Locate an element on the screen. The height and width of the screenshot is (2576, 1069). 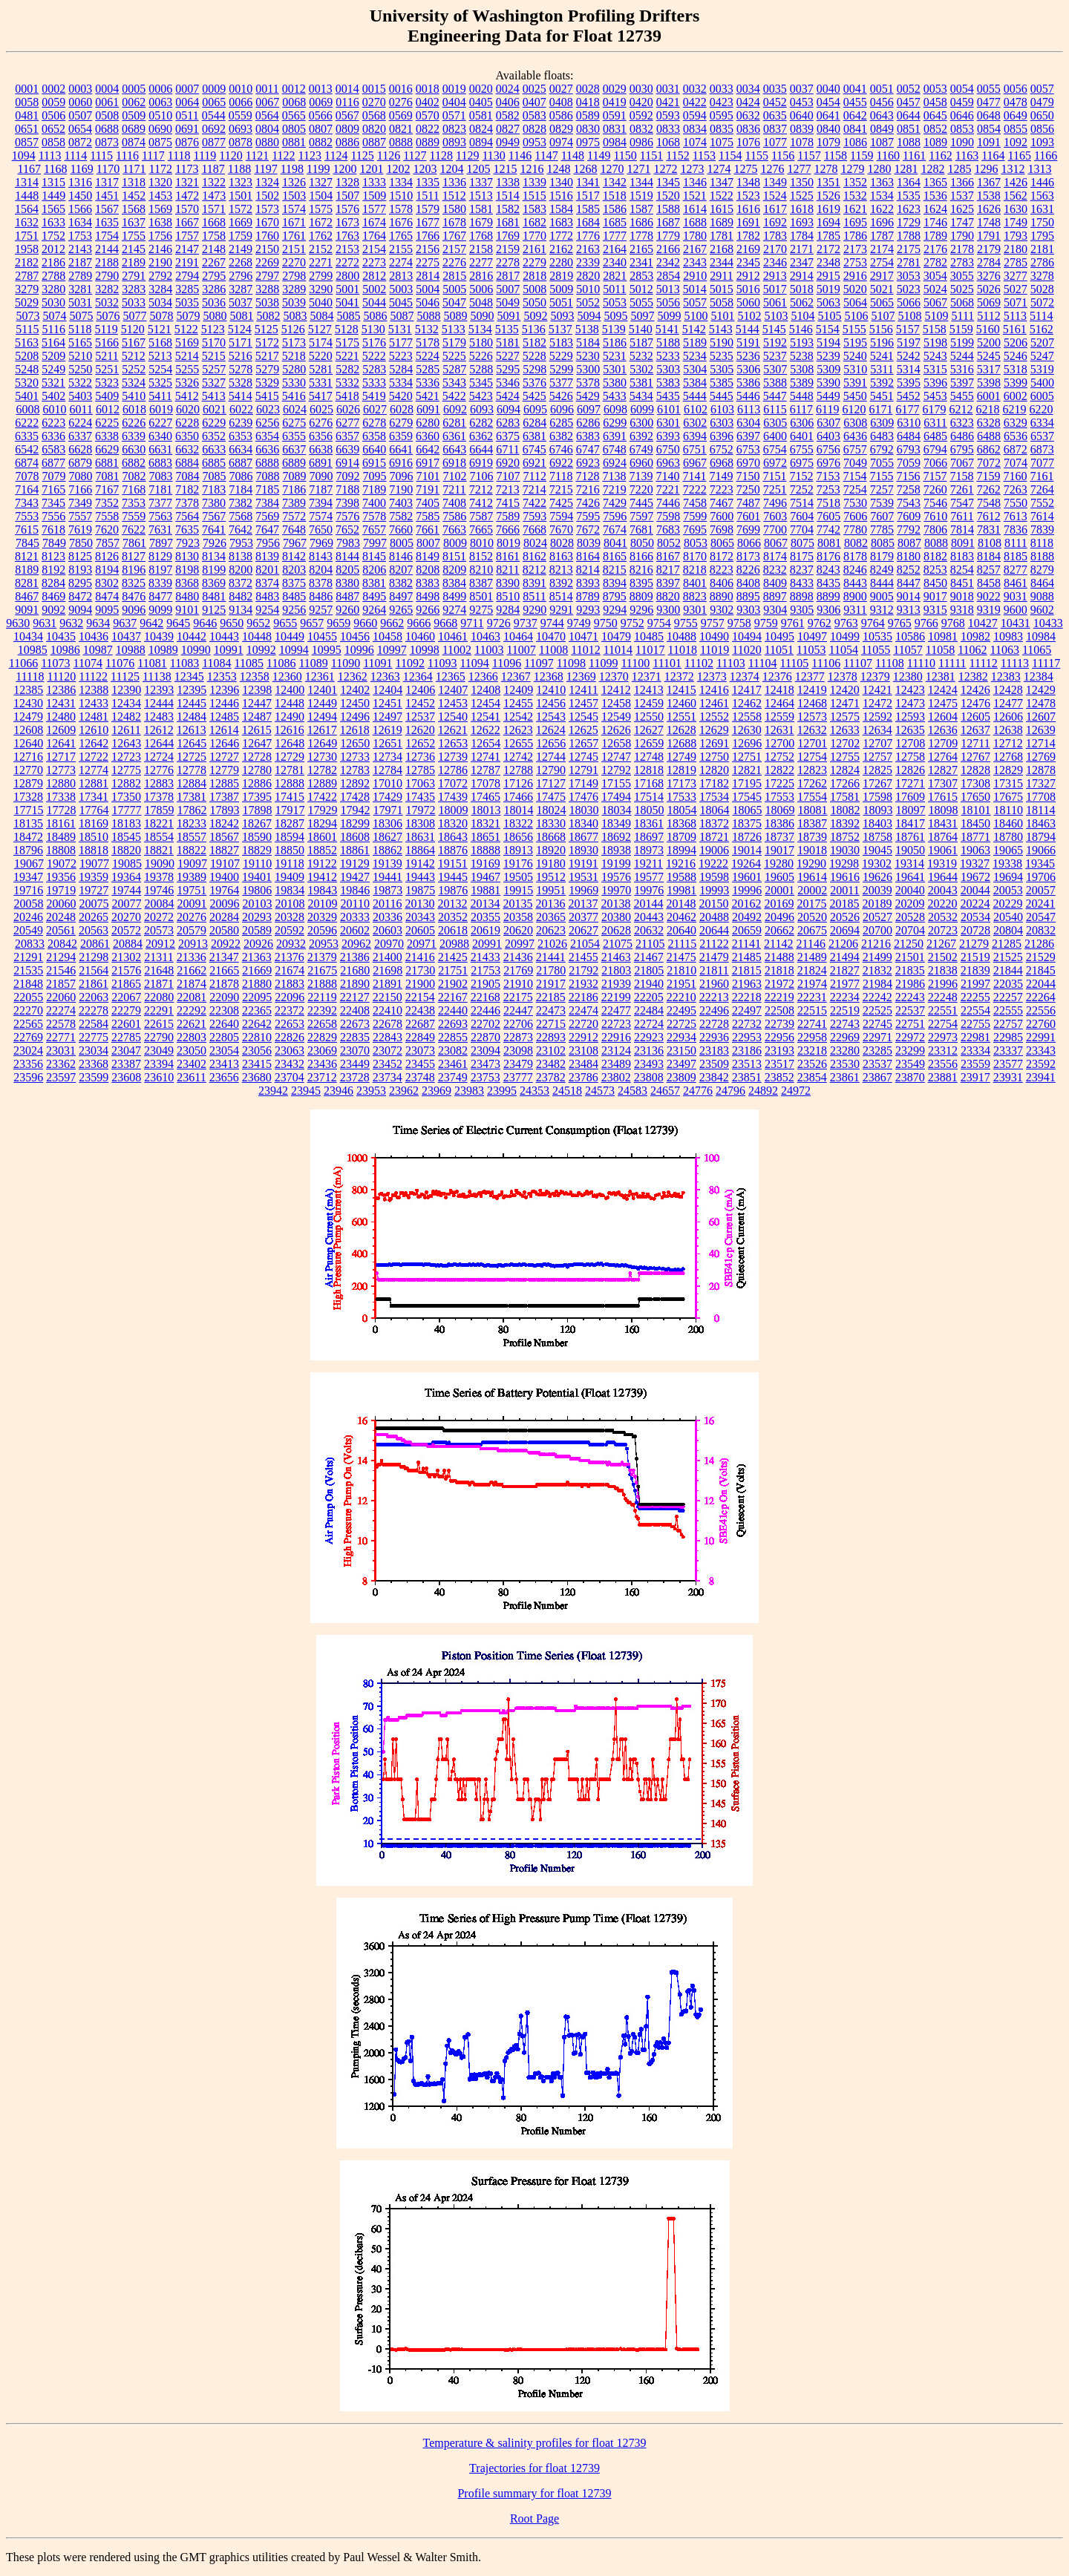
0837 is located at coordinates (775, 128).